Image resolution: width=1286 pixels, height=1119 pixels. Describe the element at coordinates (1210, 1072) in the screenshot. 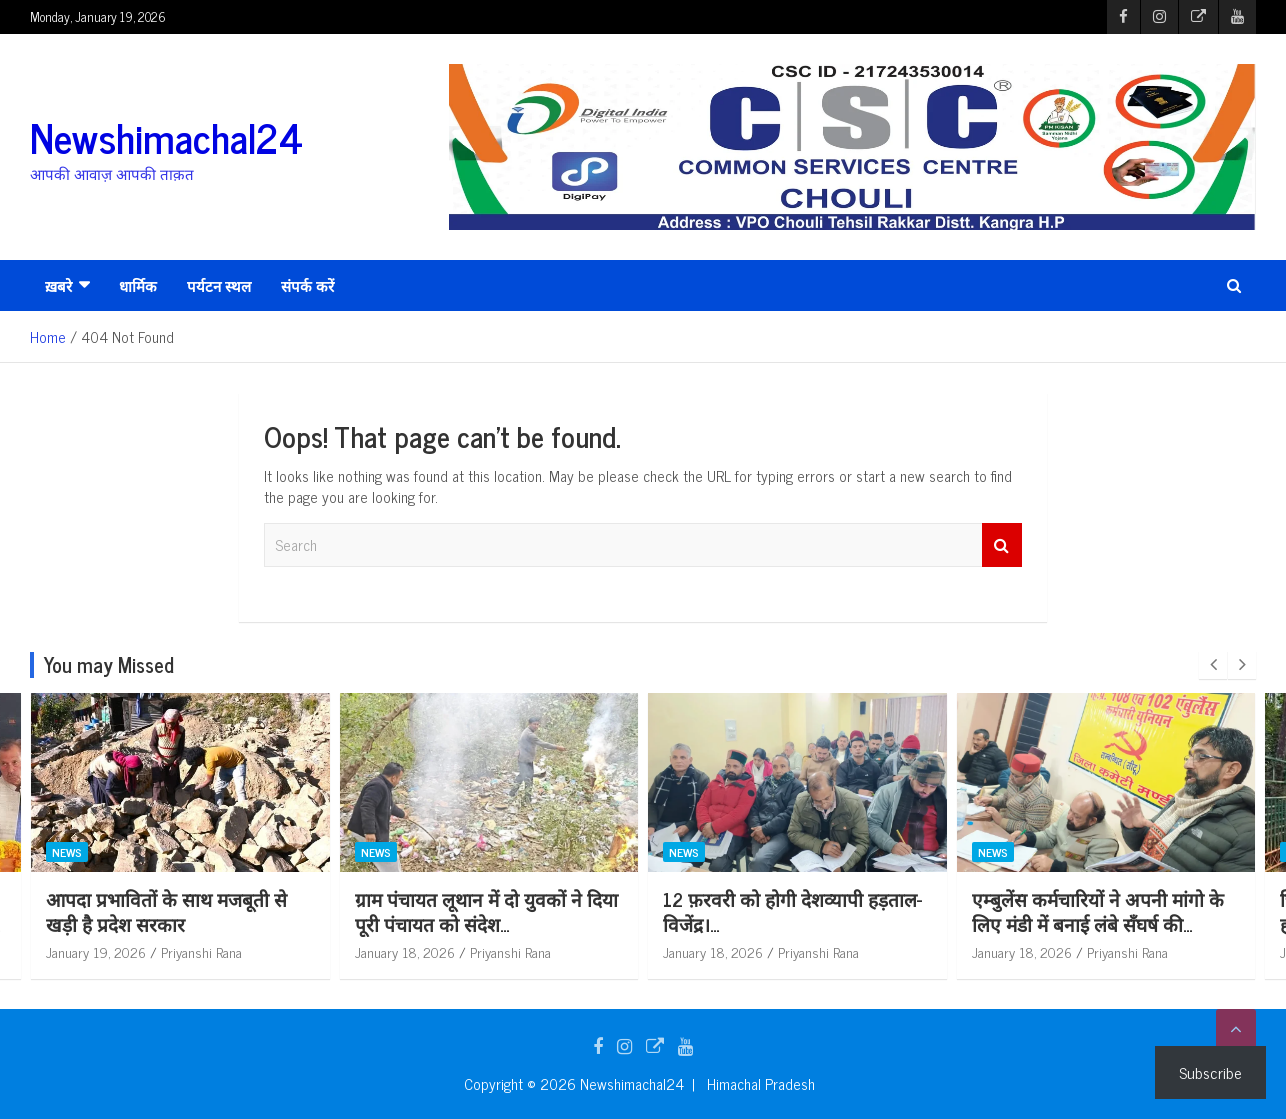

I see `Subscribe` at that location.